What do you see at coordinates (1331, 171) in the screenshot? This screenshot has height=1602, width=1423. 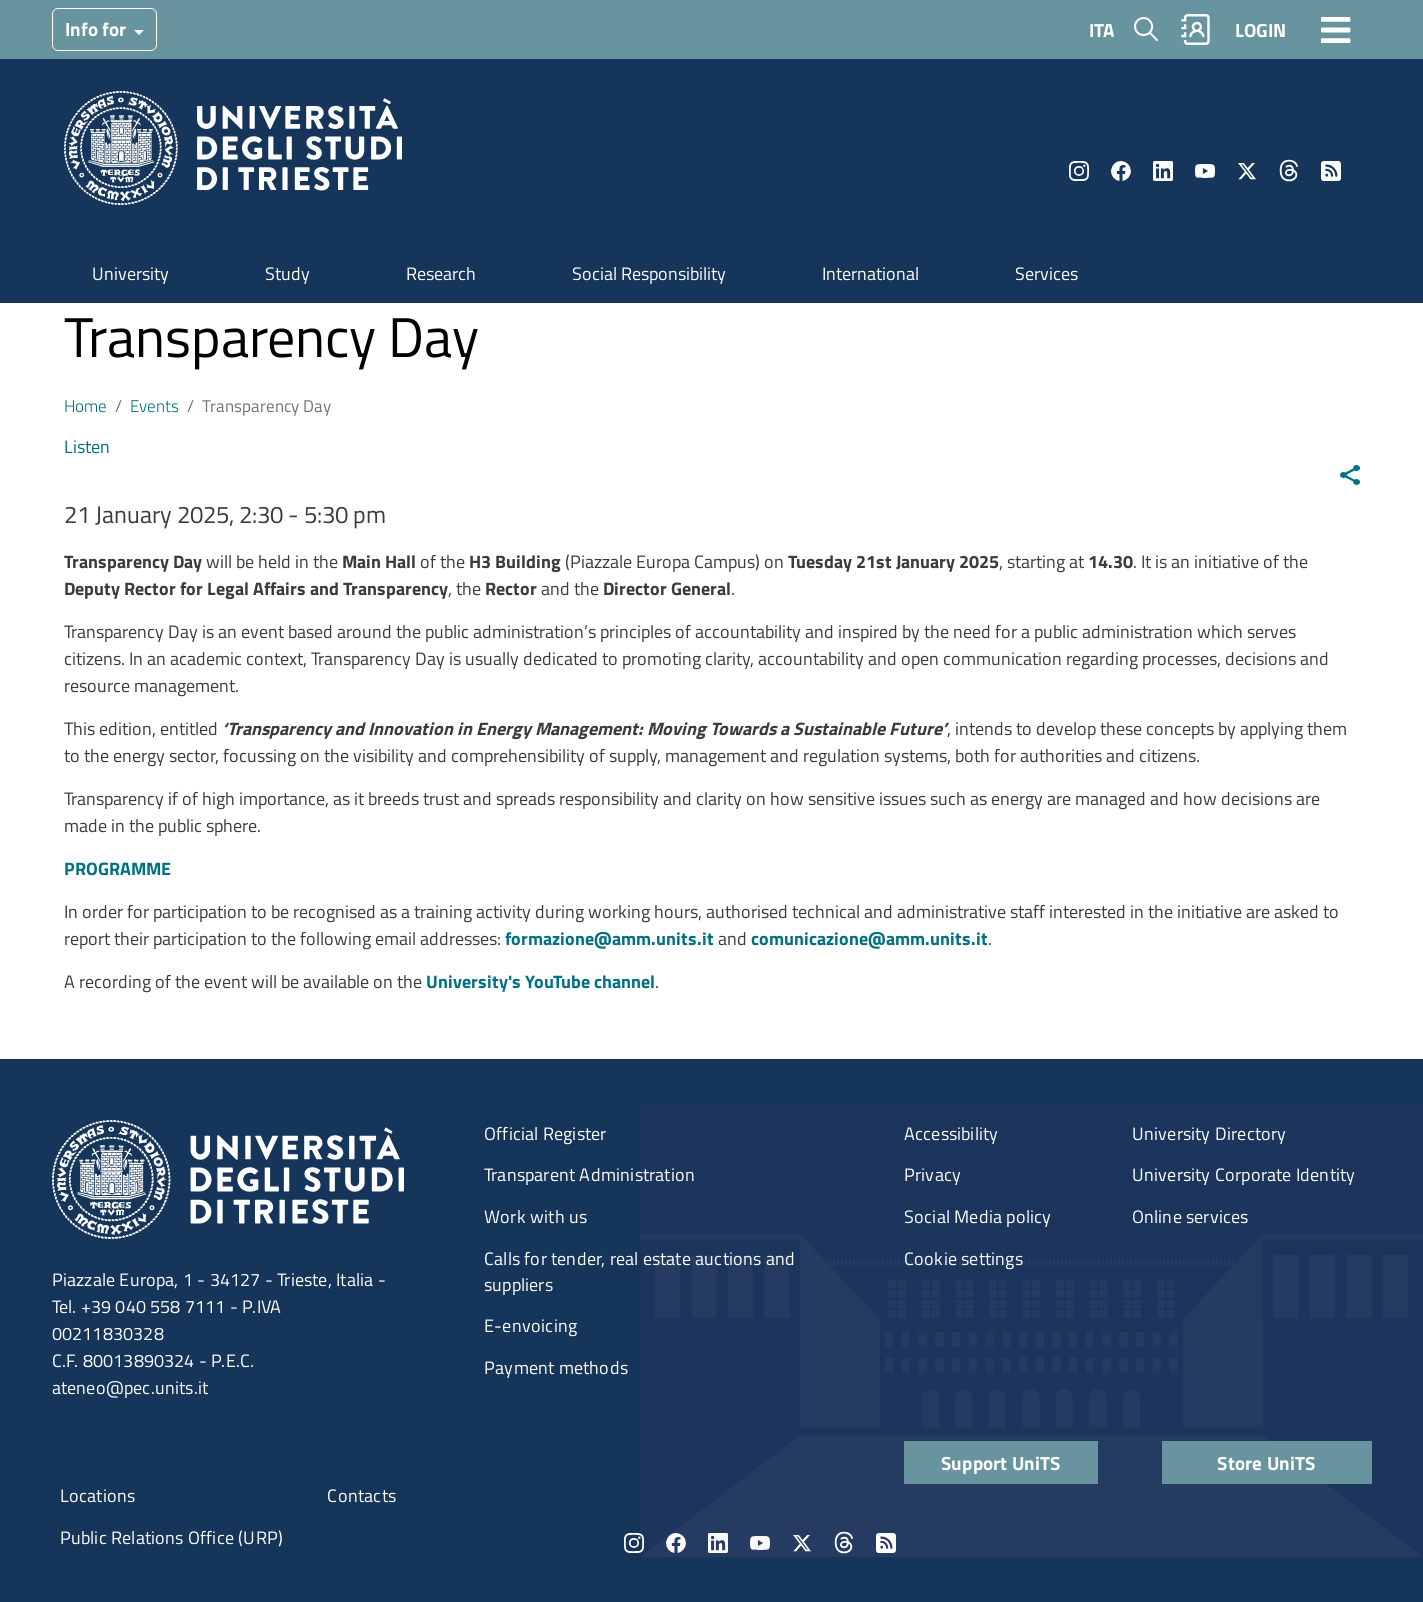 I see `Rss` at bounding box center [1331, 171].